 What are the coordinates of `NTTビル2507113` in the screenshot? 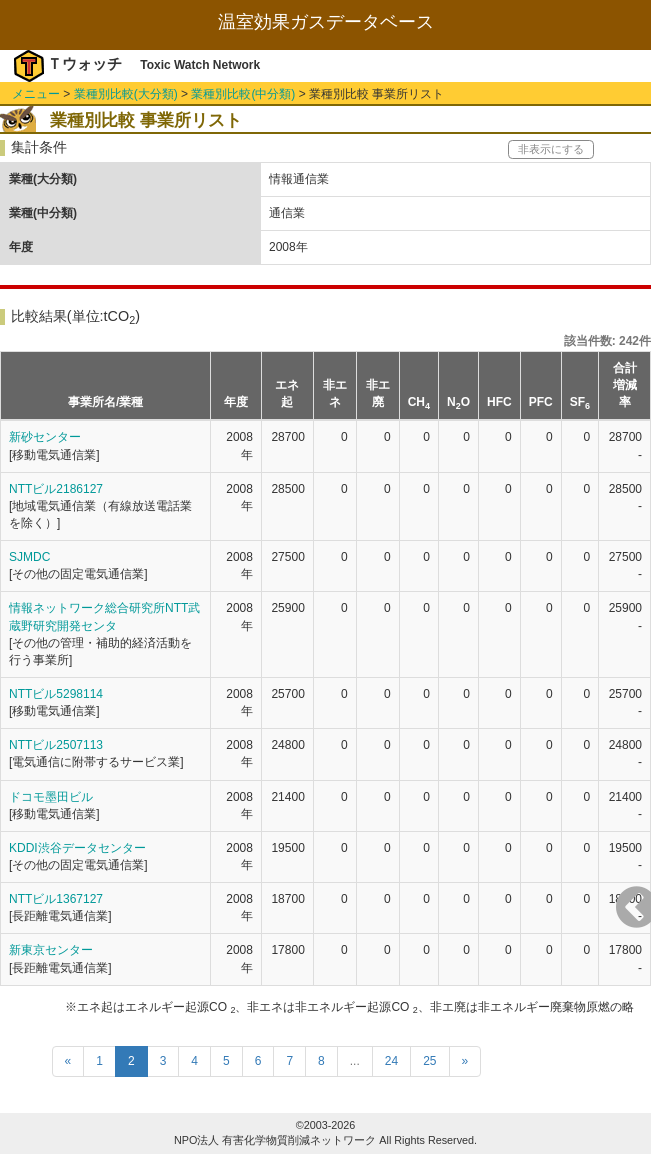 It's located at (56, 745).